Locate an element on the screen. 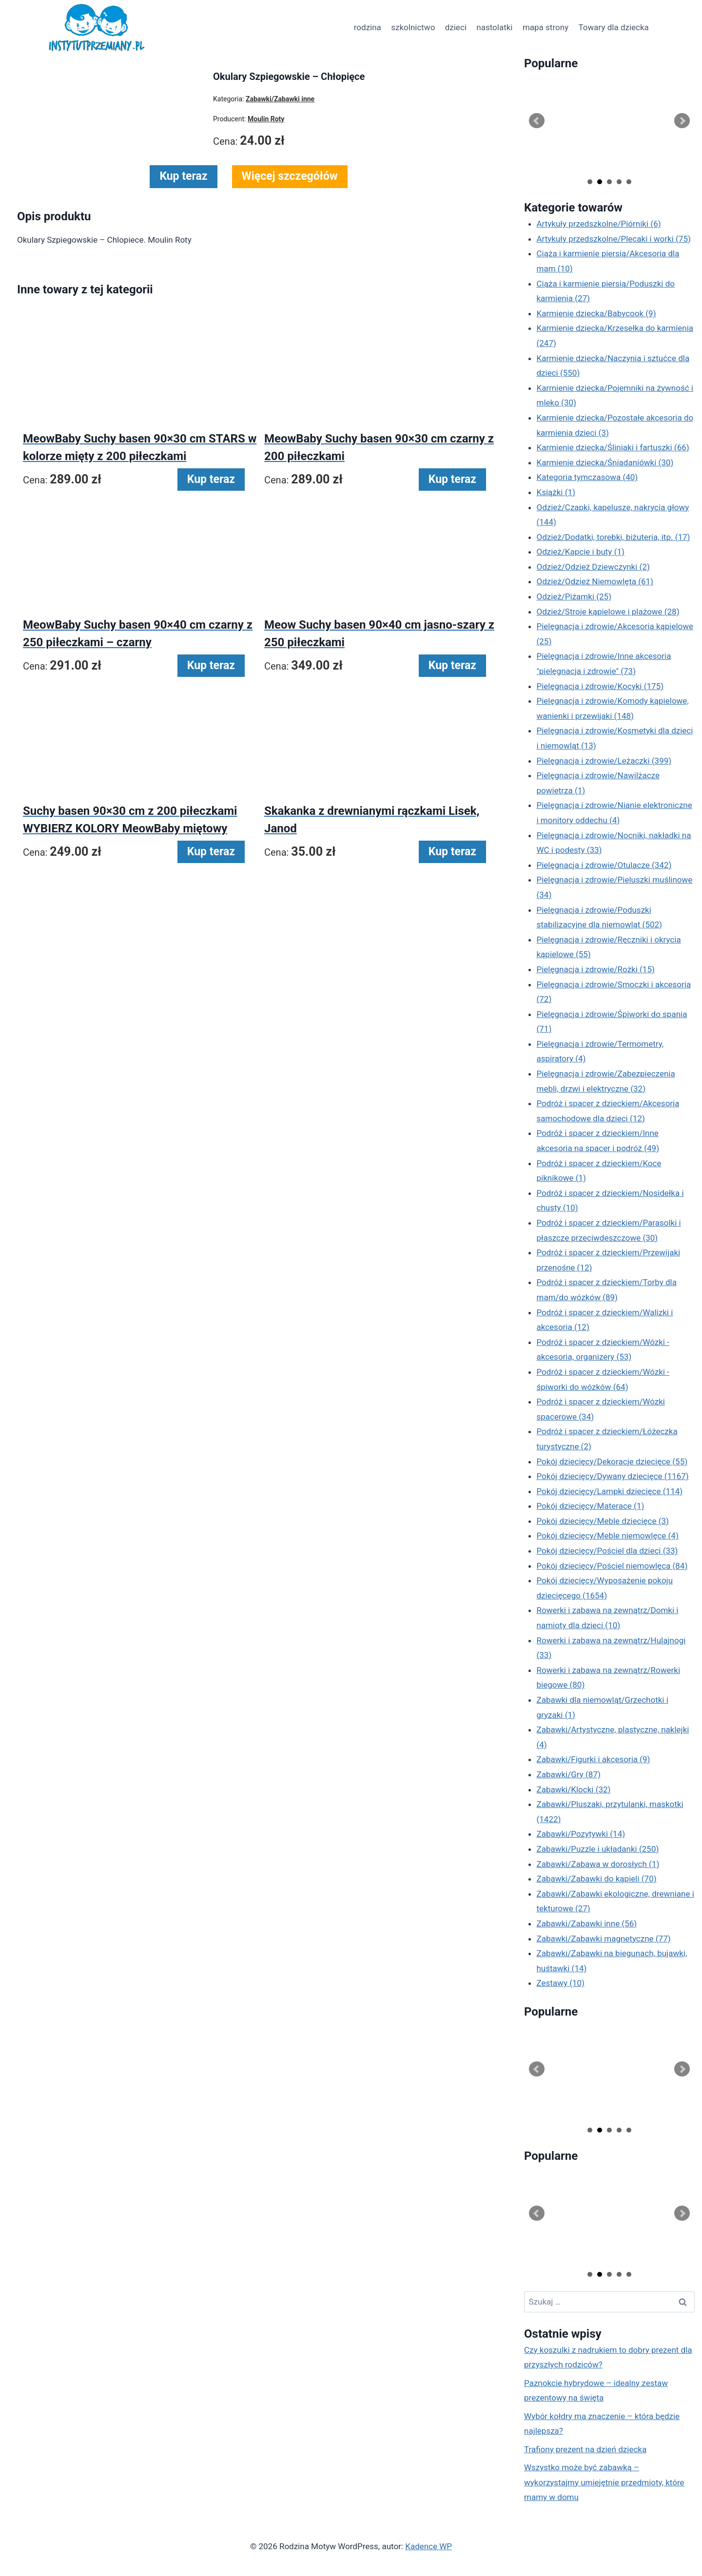 The width and height of the screenshot is (702, 2576). Wszystko może być zabawką – wykorzystajmy umiejętnie przedmioty, które mamy w domu is located at coordinates (604, 2482).